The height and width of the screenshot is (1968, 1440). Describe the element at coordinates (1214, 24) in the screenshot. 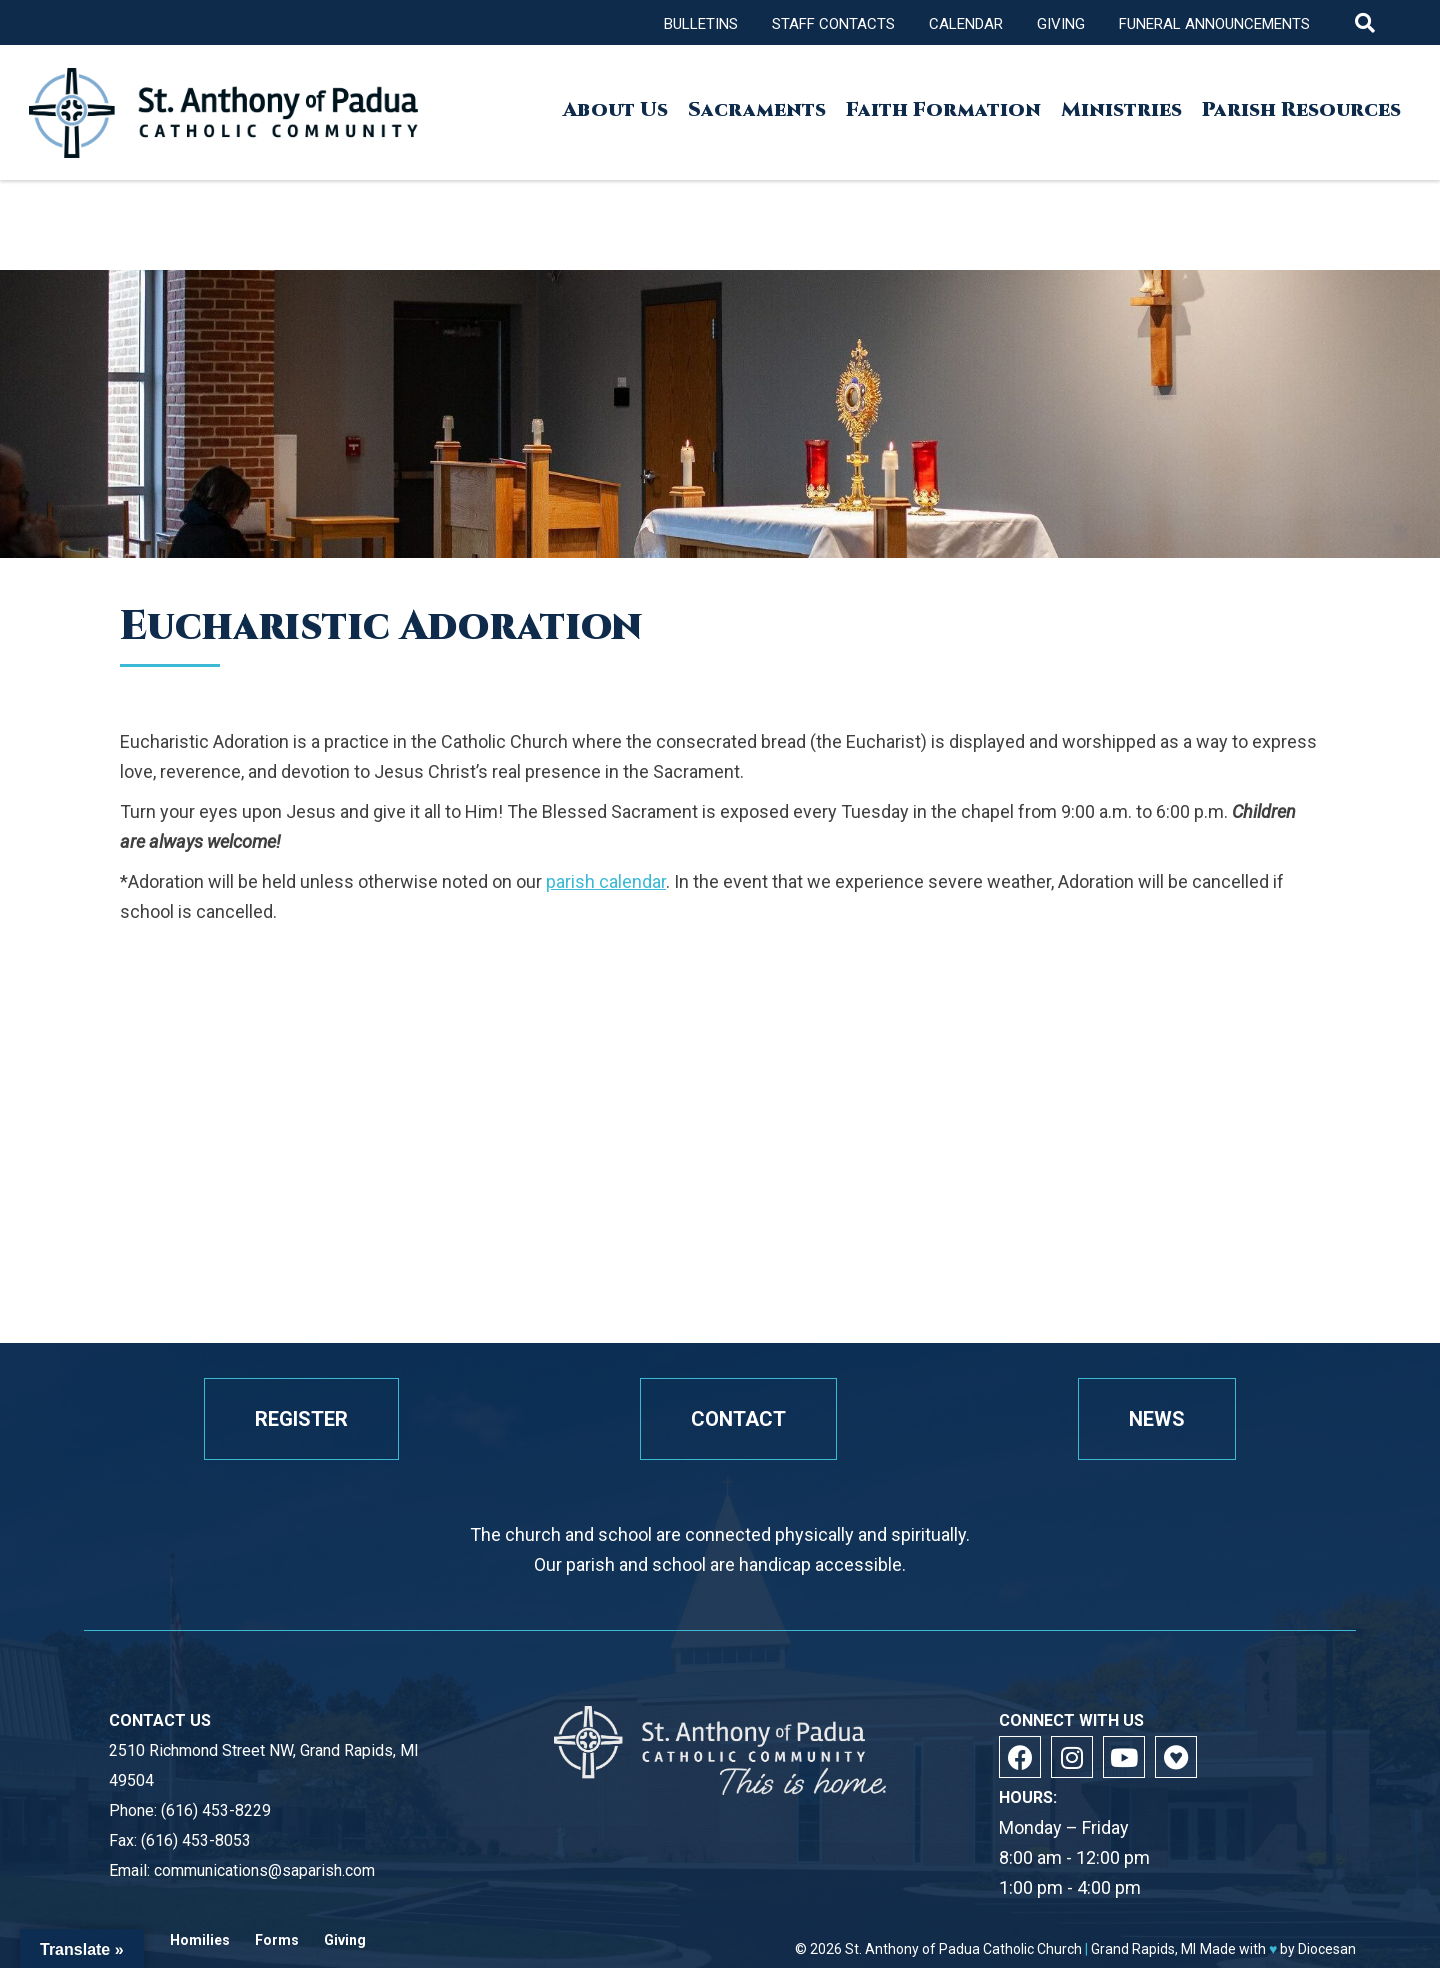

I see `Funeral Announcements` at that location.